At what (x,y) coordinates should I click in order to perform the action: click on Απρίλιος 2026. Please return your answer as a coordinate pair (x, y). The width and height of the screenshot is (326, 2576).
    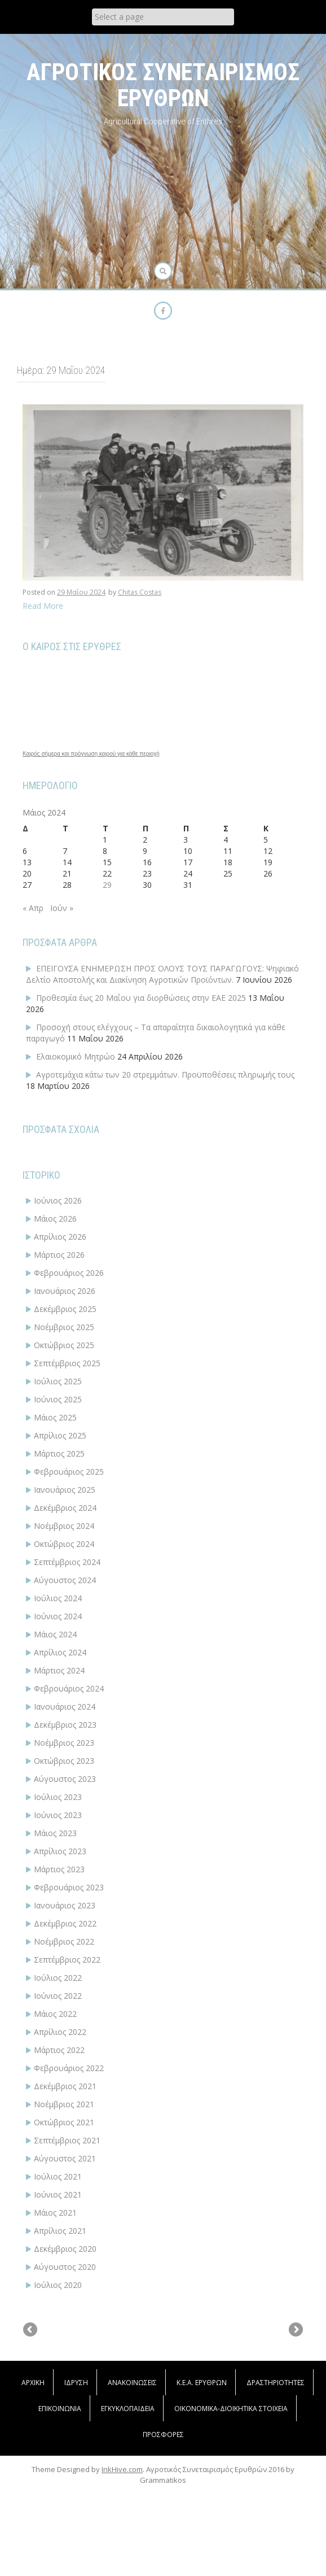
    Looking at the image, I should click on (60, 1236).